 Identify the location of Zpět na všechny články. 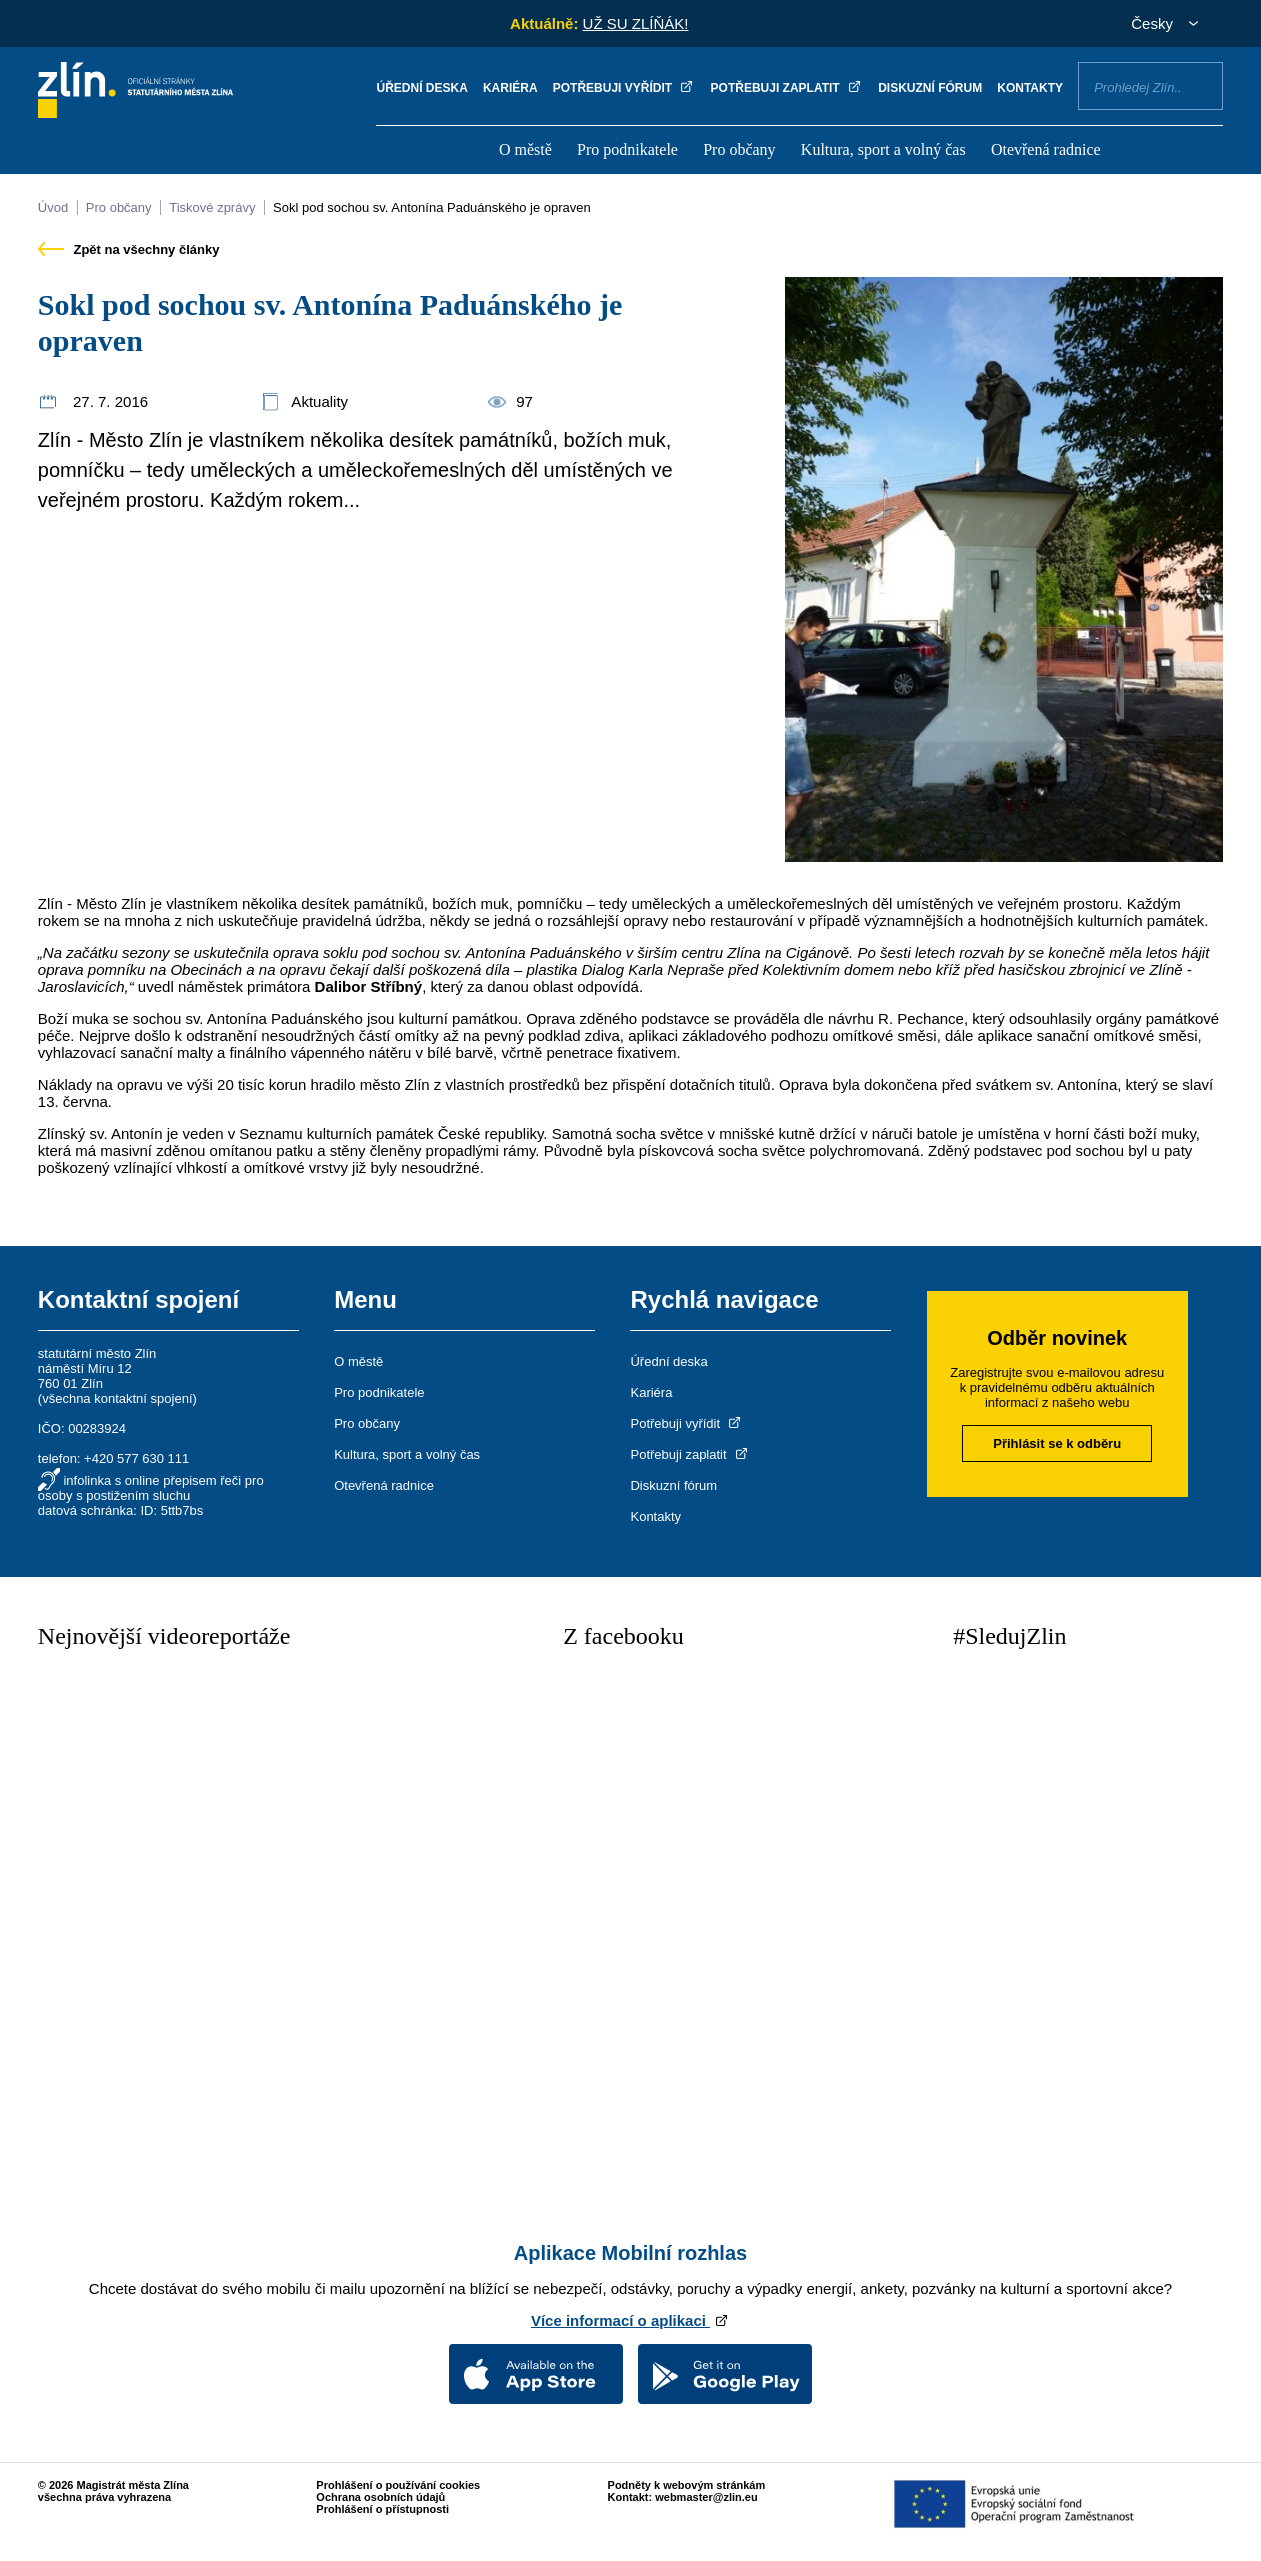
(129, 249).